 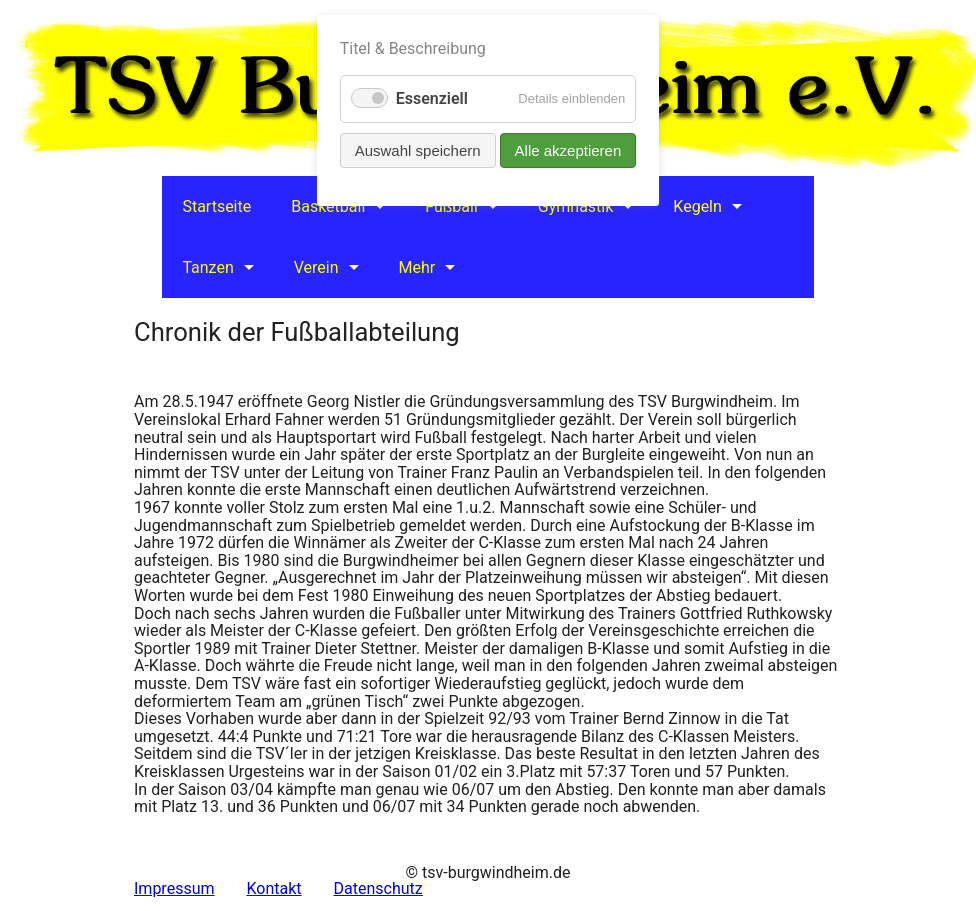 I want to click on Verein, so click(x=316, y=267).